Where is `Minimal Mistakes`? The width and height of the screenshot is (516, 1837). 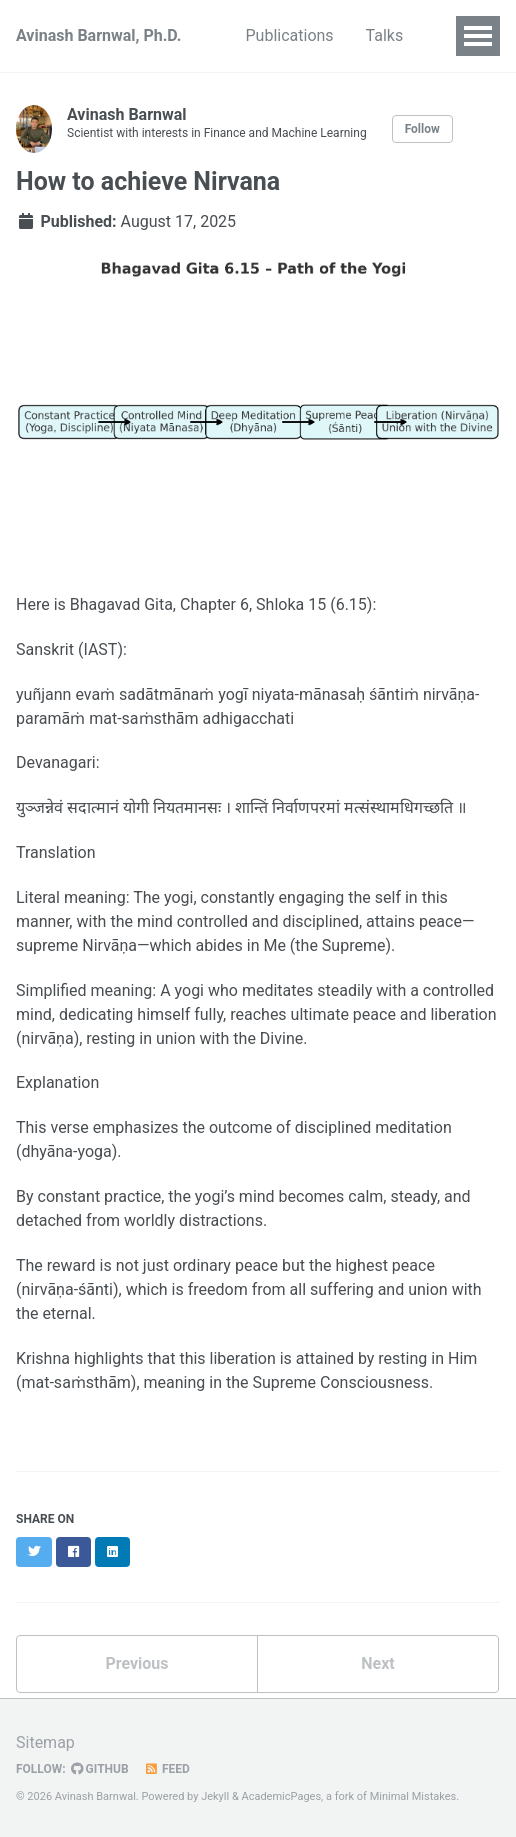
Minimal Mistakes is located at coordinates (413, 1796).